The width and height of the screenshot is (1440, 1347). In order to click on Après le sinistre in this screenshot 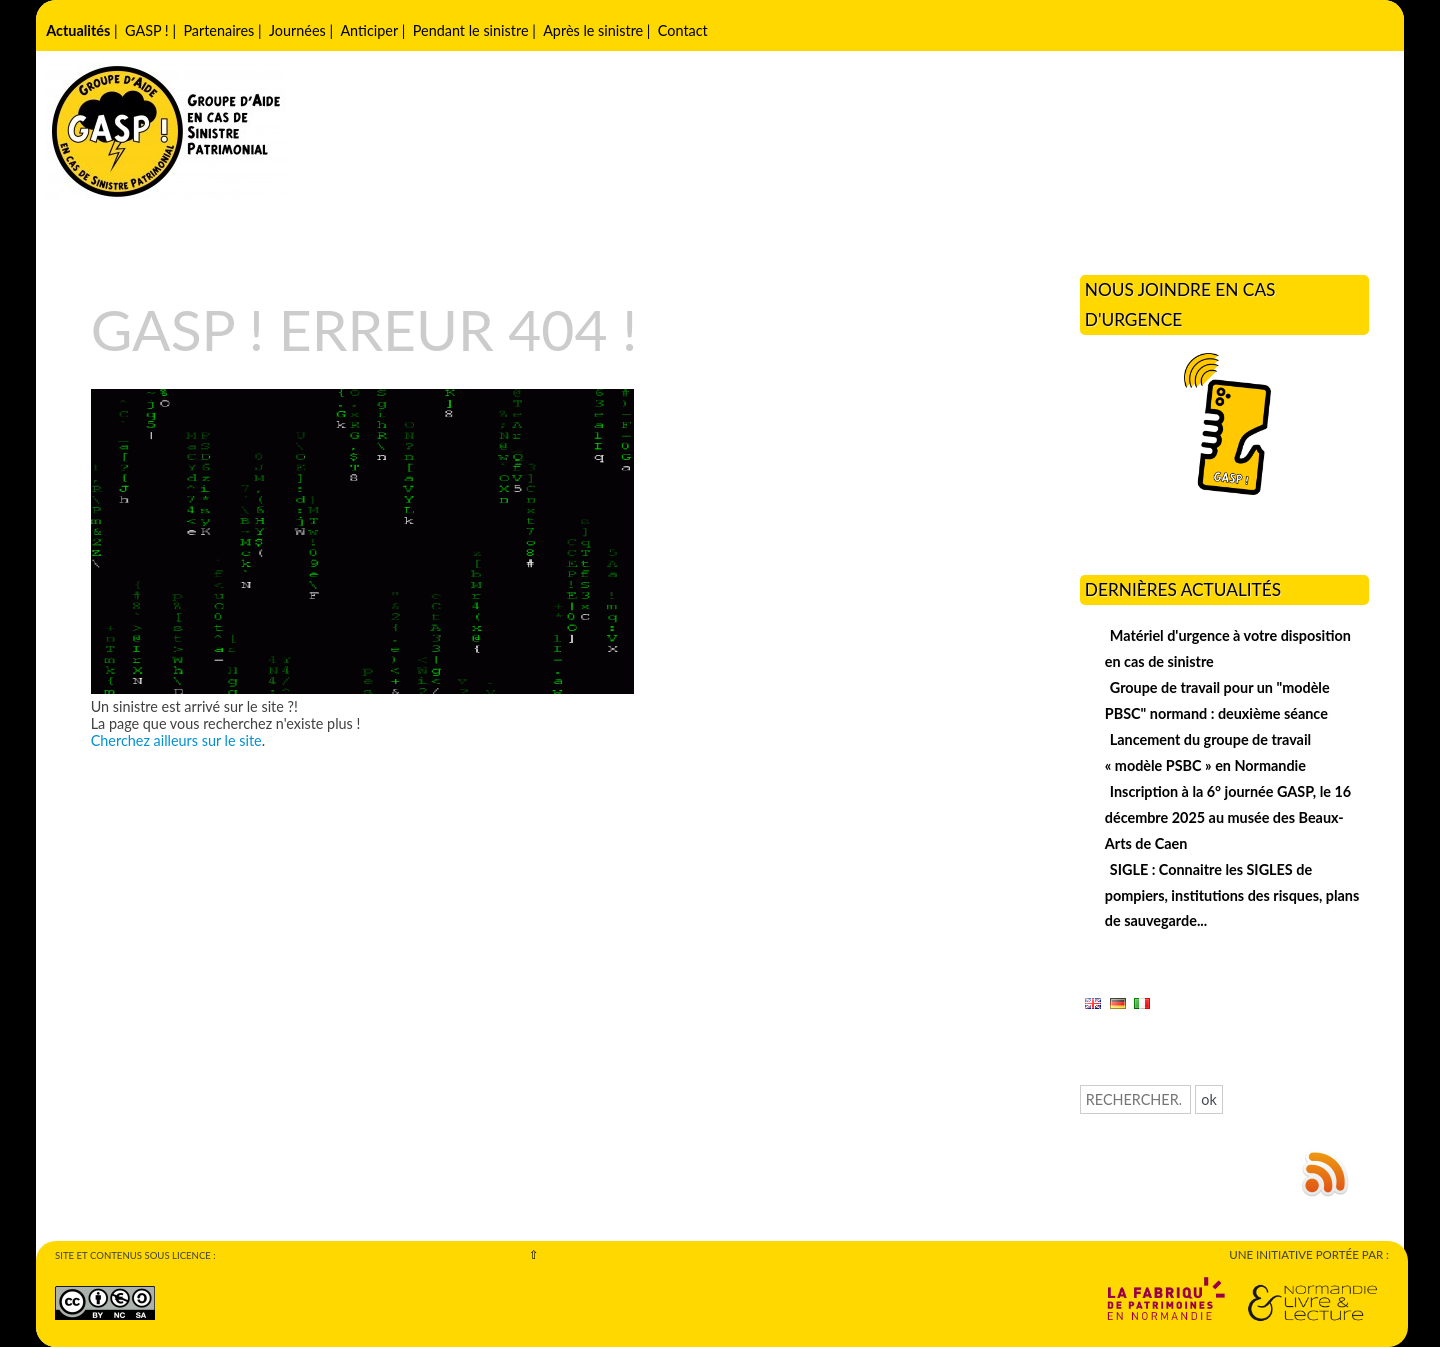, I will do `click(593, 30)`.